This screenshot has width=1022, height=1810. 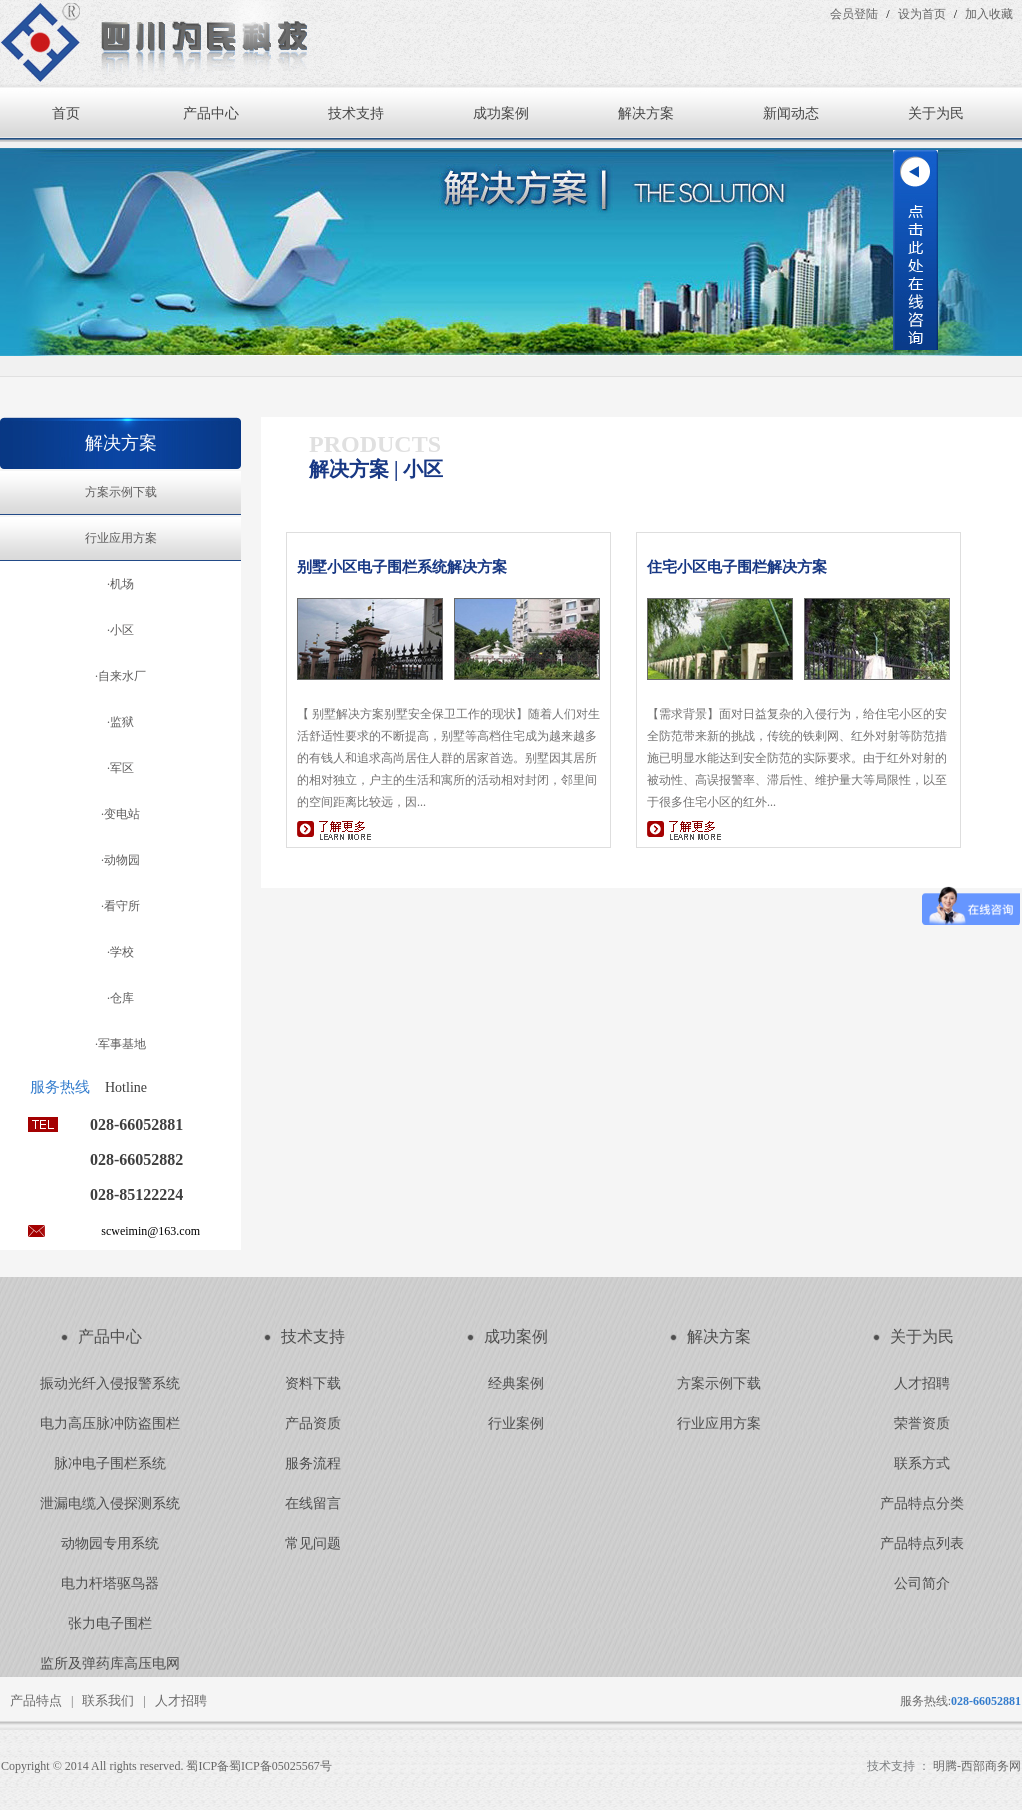 I want to click on 荣誉资质, so click(x=922, y=1423).